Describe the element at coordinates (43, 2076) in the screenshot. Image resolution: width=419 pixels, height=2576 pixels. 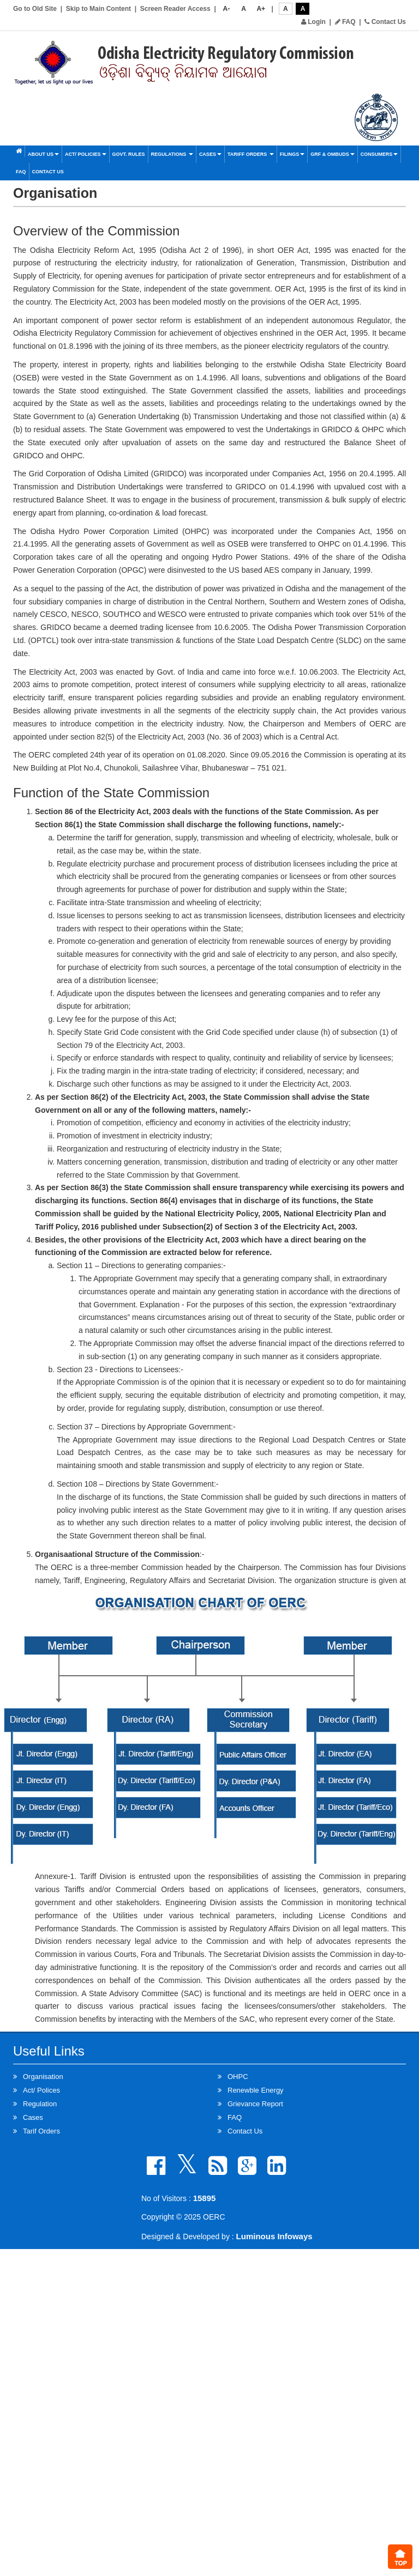
I see `Organisation` at that location.